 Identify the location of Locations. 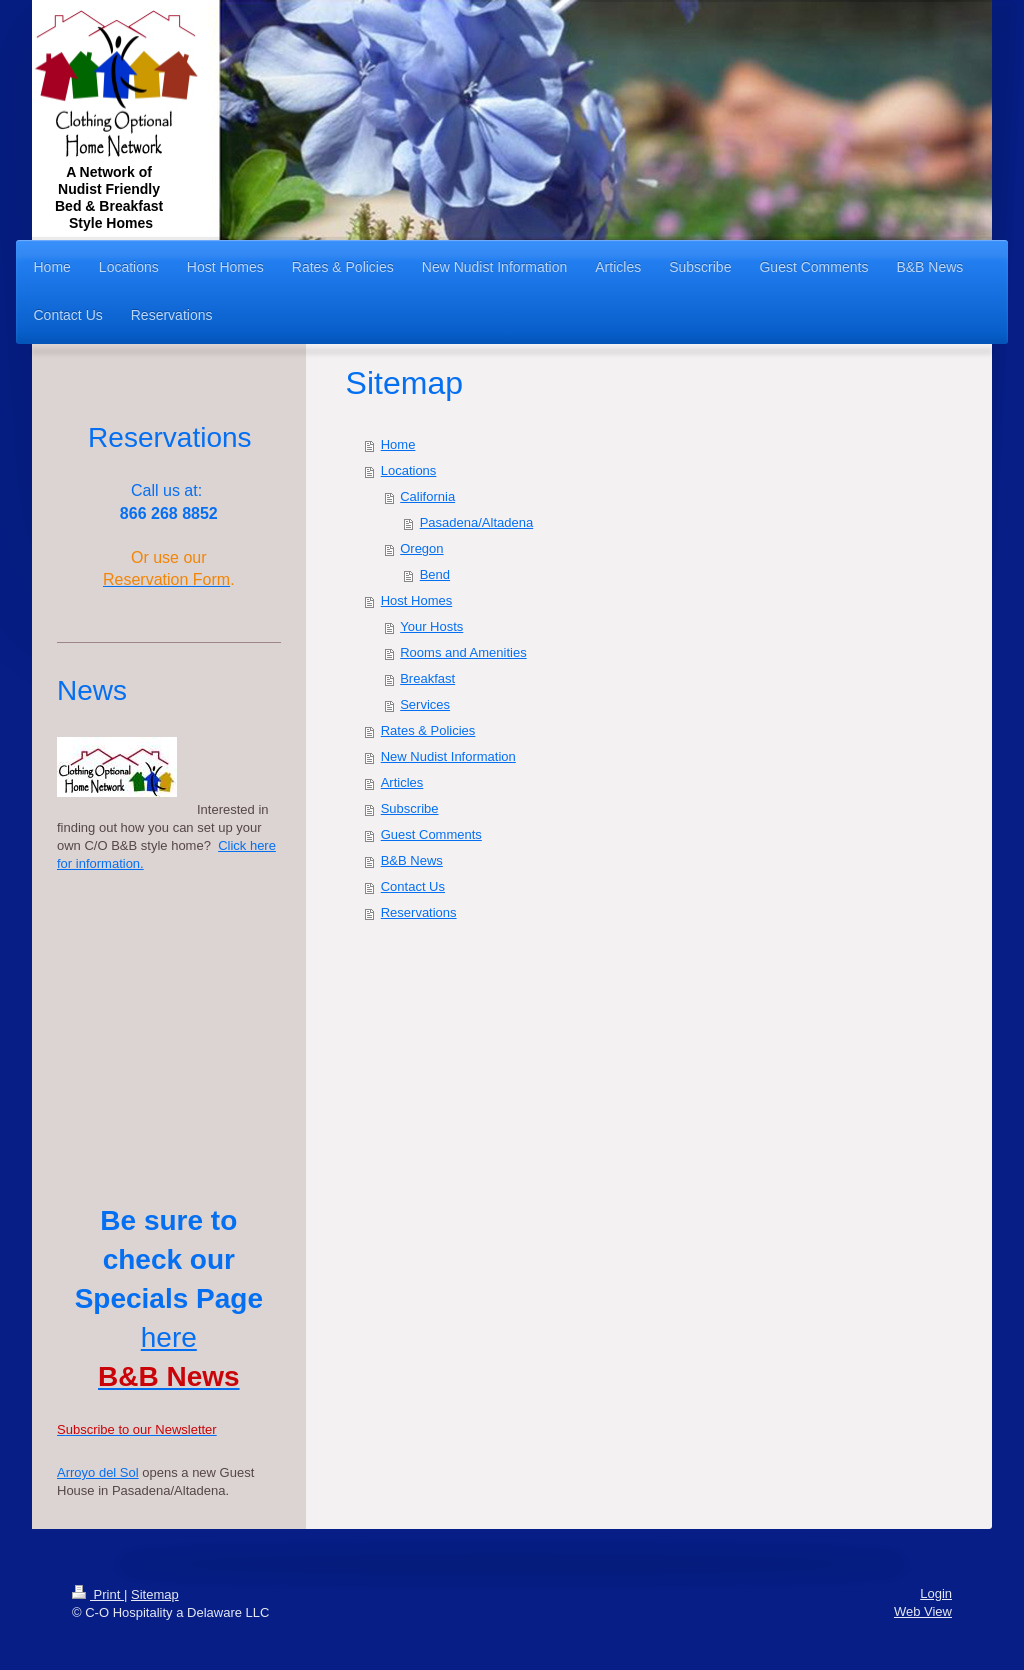
(409, 470).